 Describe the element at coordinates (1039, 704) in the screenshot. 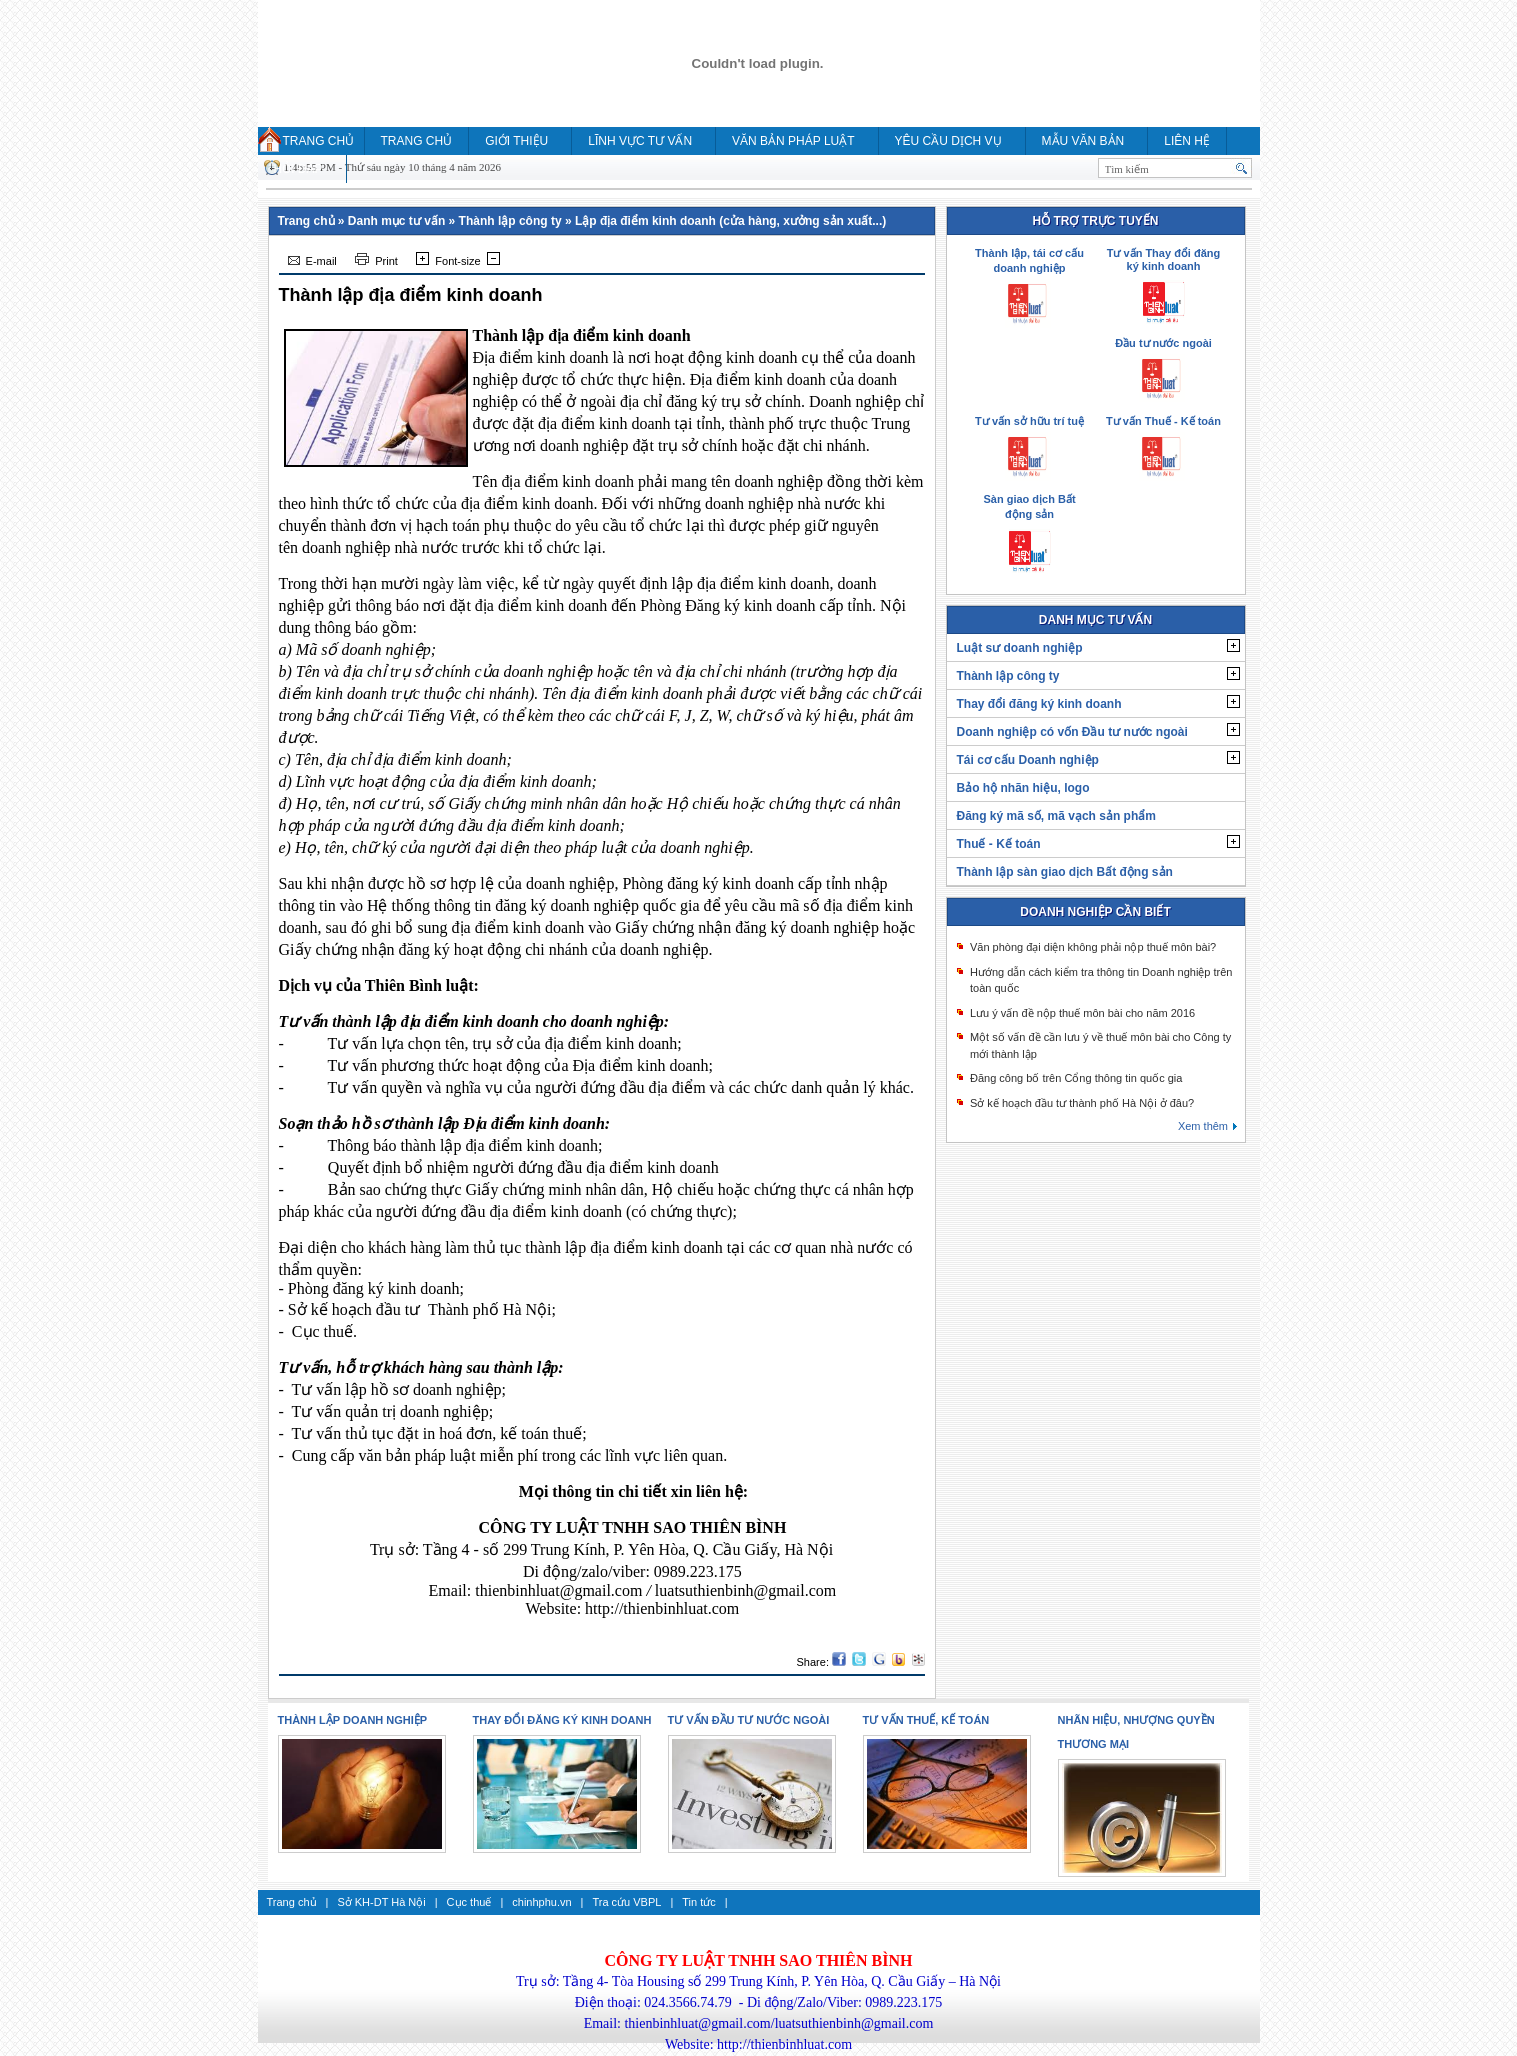

I see `Thay đổi đăng ký kinh doanh` at that location.